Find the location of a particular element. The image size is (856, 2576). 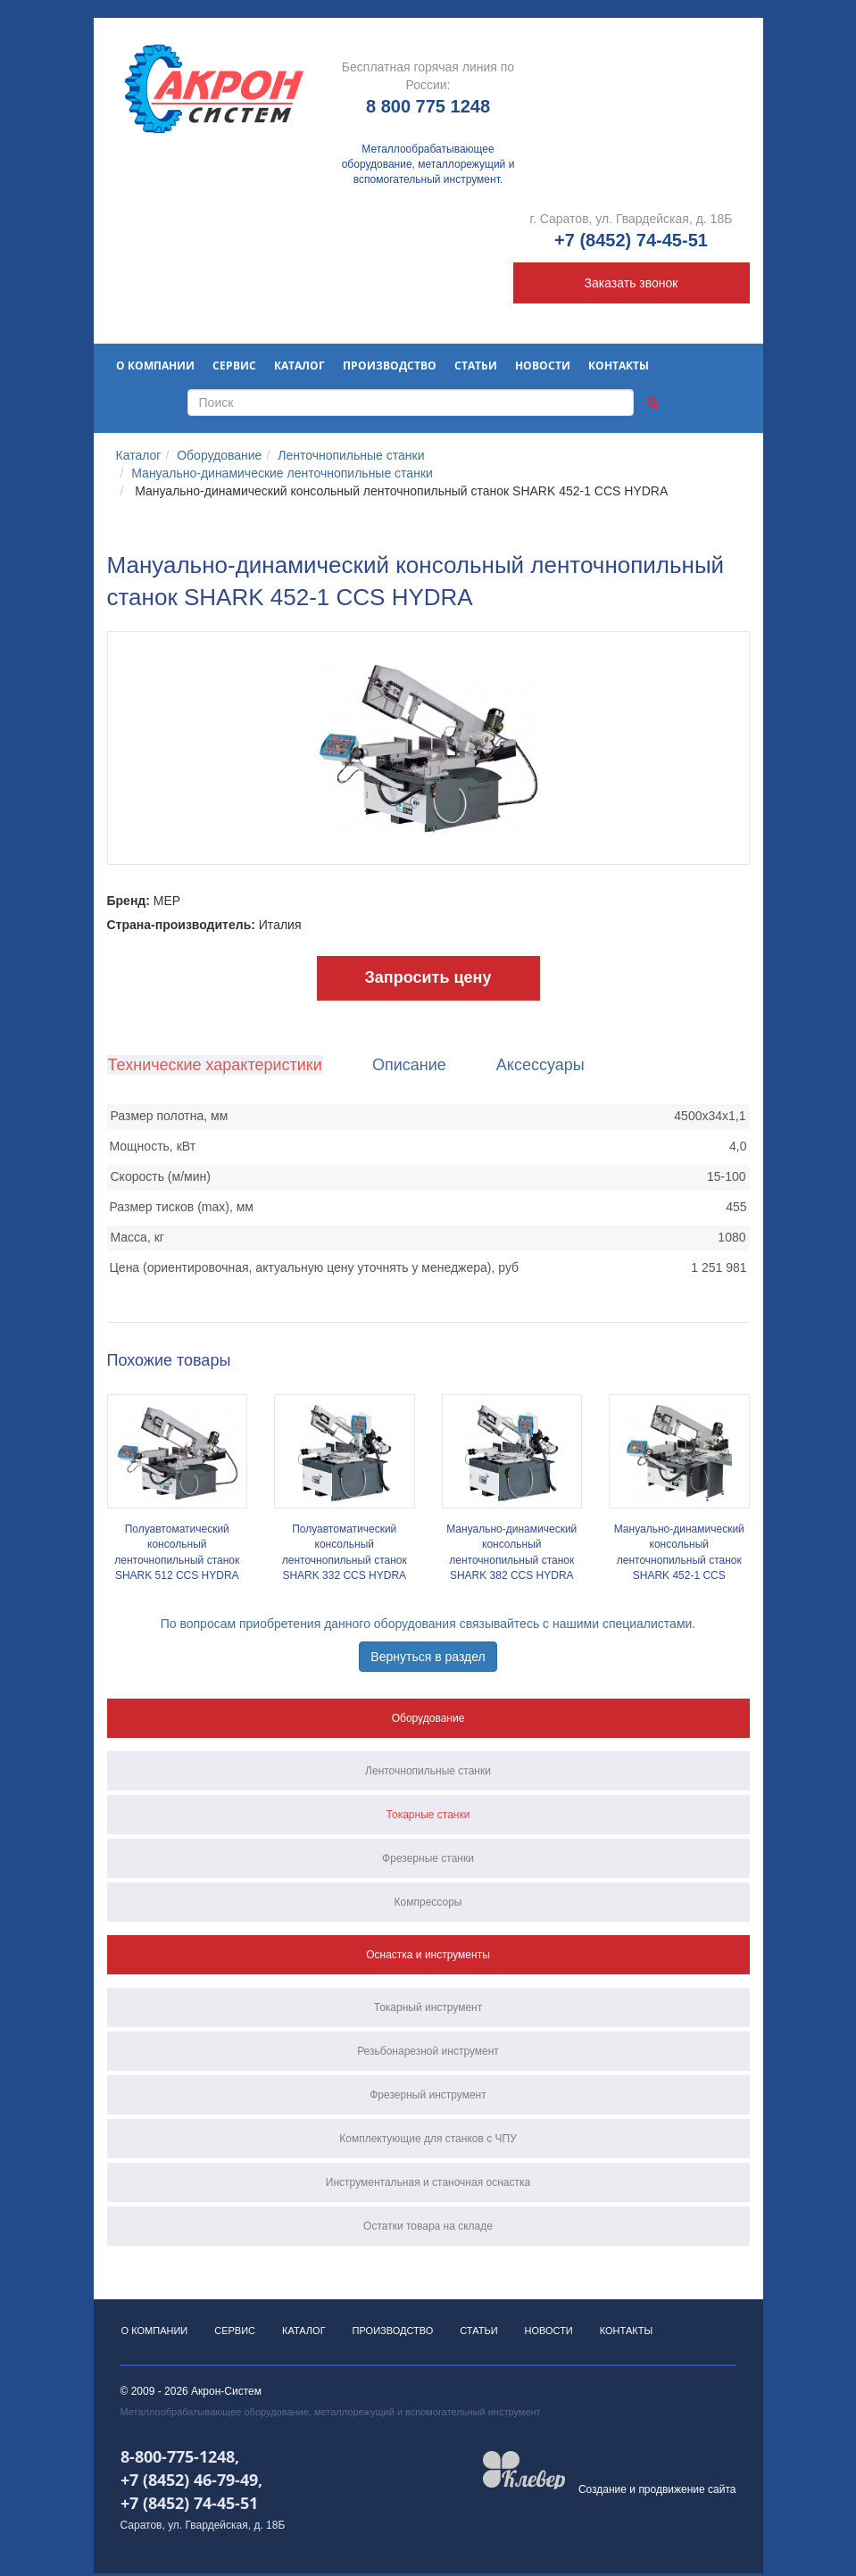

Инструментальная и станочная оснастка is located at coordinates (428, 2182).